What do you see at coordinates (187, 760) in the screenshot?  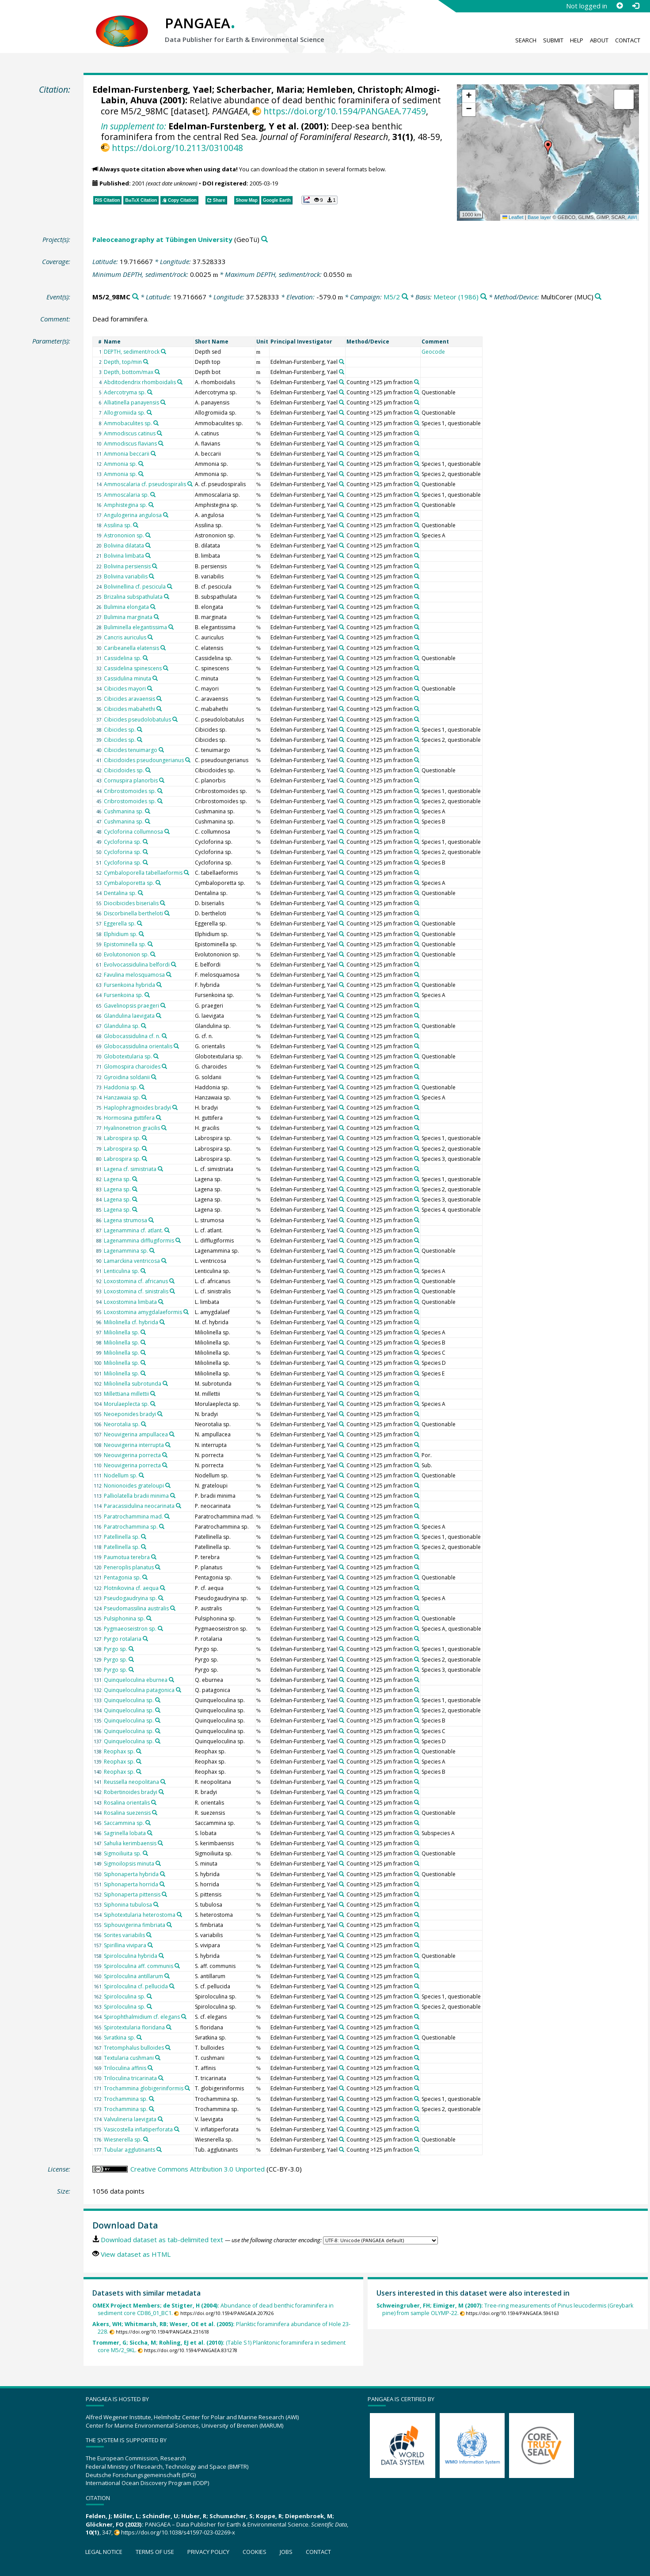 I see `[Search PANGAEA for other datasets related to 'Cibicidoides pseudoungerianus']` at bounding box center [187, 760].